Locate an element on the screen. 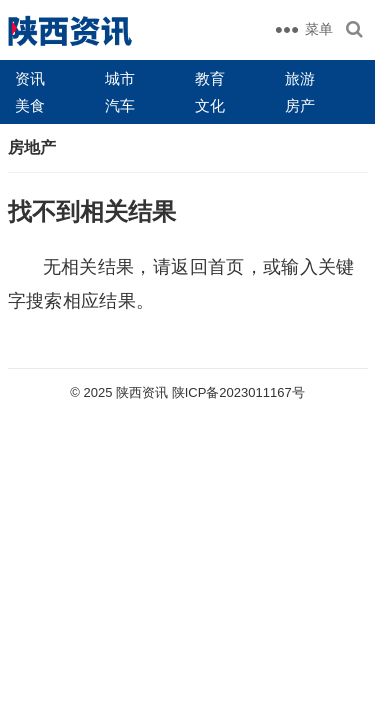  陕西资讯 is located at coordinates (142, 392).